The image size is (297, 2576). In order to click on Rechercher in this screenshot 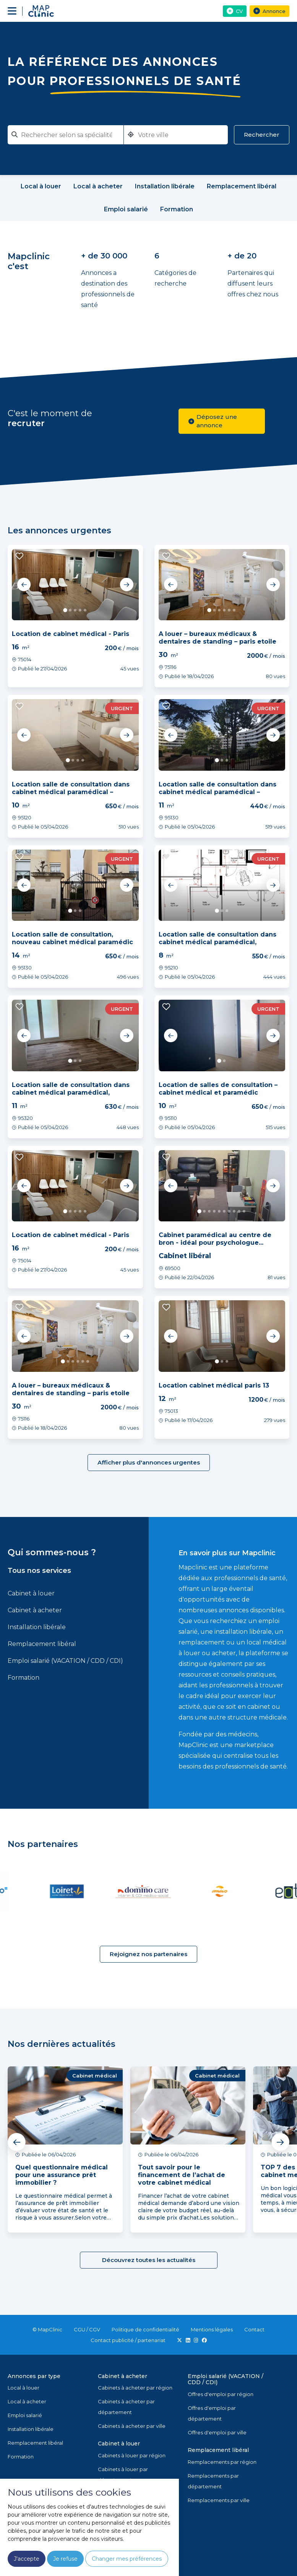, I will do `click(261, 134)`.